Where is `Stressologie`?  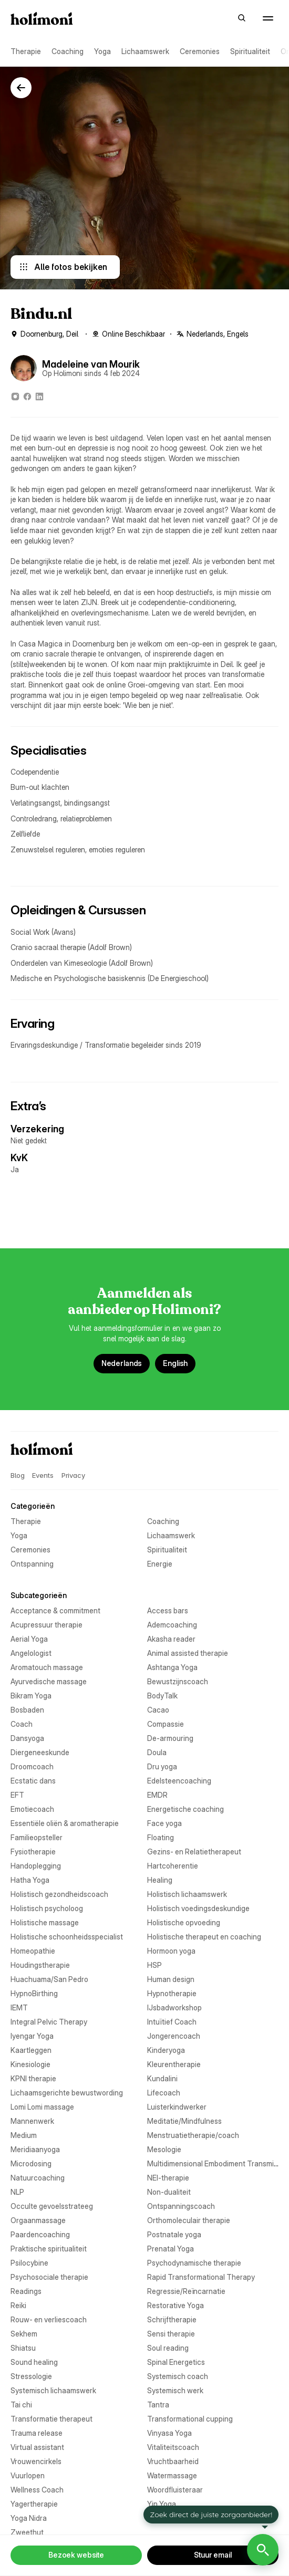 Stressologie is located at coordinates (31, 2376).